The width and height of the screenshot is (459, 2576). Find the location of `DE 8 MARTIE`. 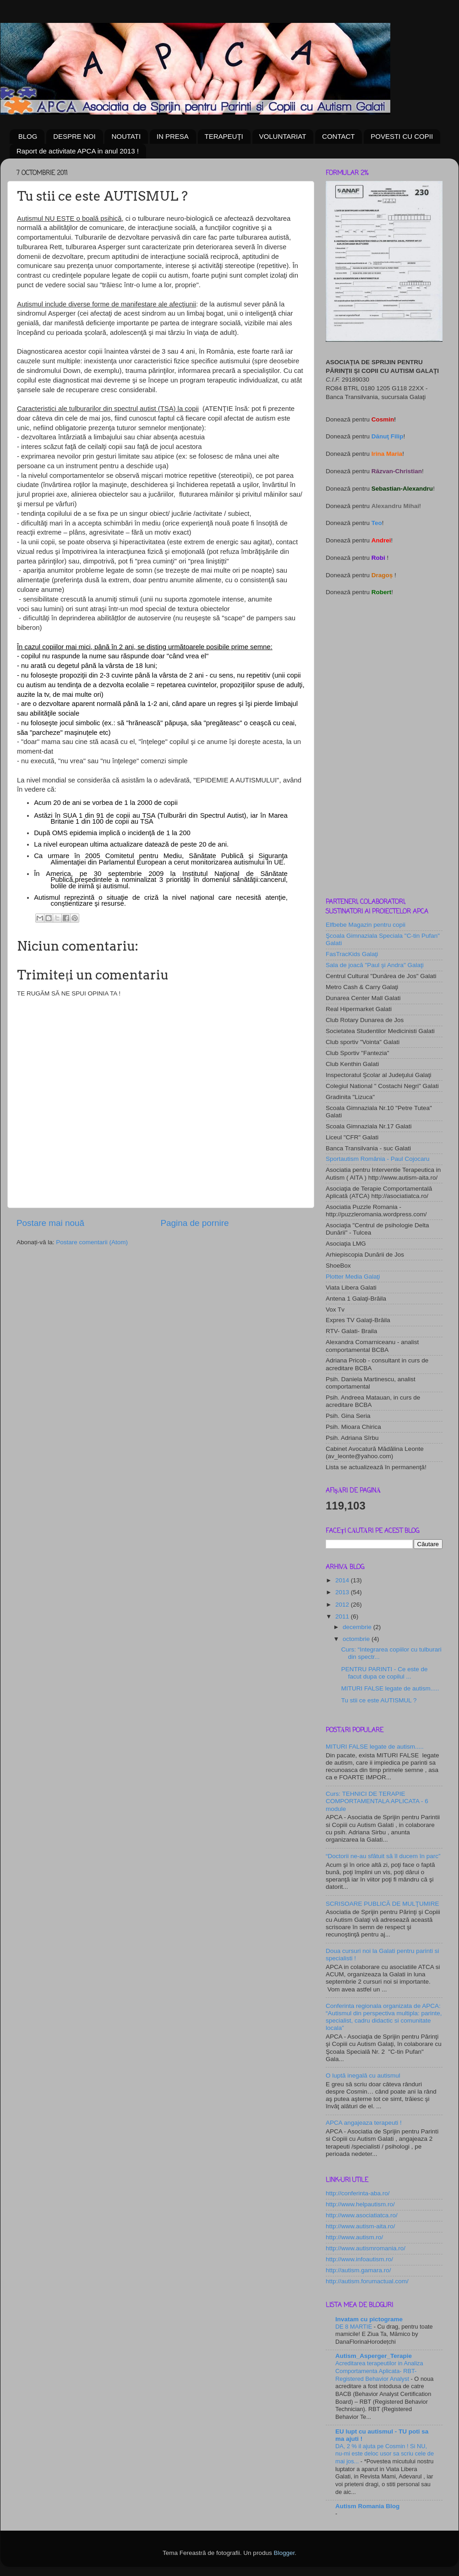

DE 8 MARTIE is located at coordinates (354, 2326).